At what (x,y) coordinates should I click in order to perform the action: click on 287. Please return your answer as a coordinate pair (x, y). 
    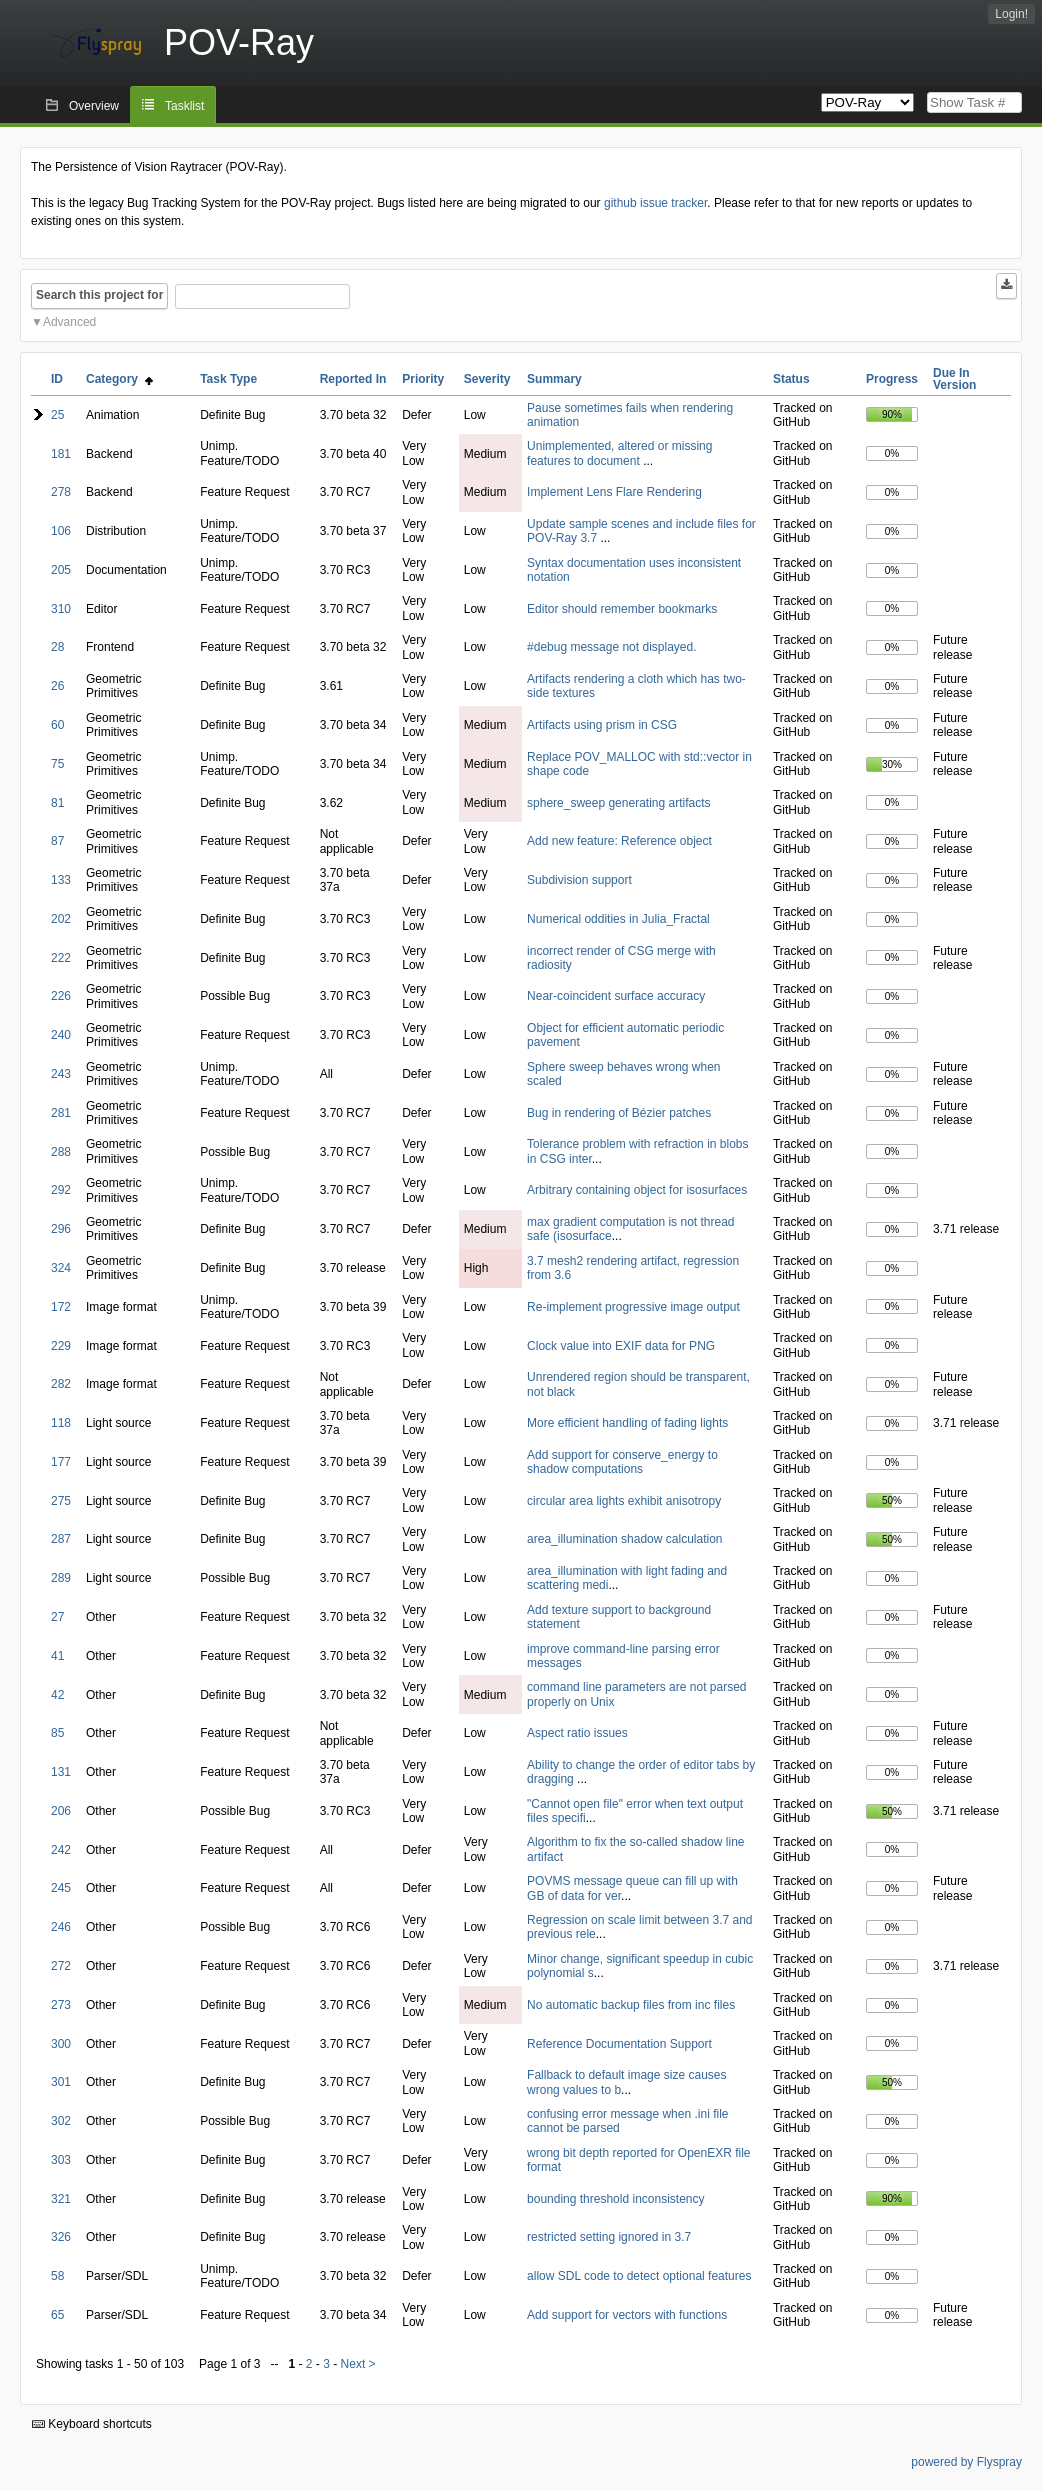
    Looking at the image, I should click on (61, 1539).